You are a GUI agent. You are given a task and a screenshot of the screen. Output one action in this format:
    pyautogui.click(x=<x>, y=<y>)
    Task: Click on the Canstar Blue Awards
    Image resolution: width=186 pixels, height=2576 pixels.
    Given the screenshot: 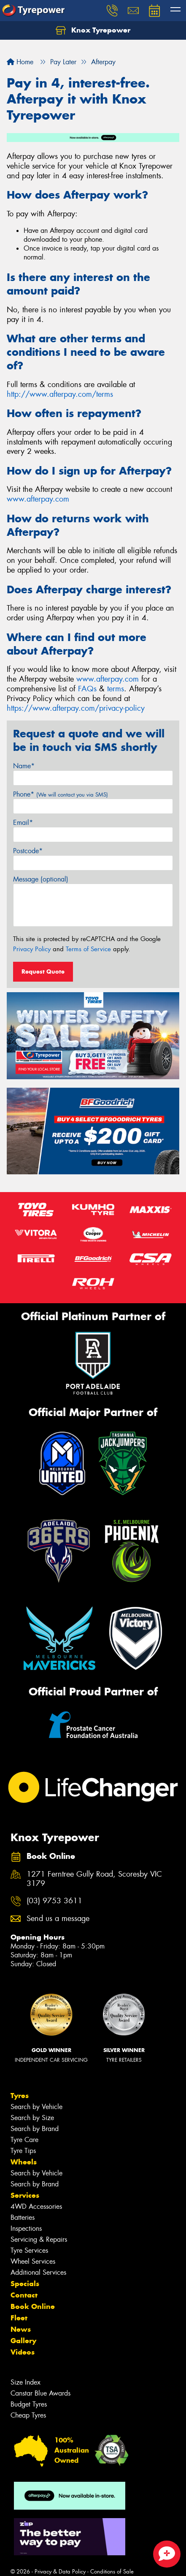 What is the action you would take?
    pyautogui.click(x=40, y=2393)
    